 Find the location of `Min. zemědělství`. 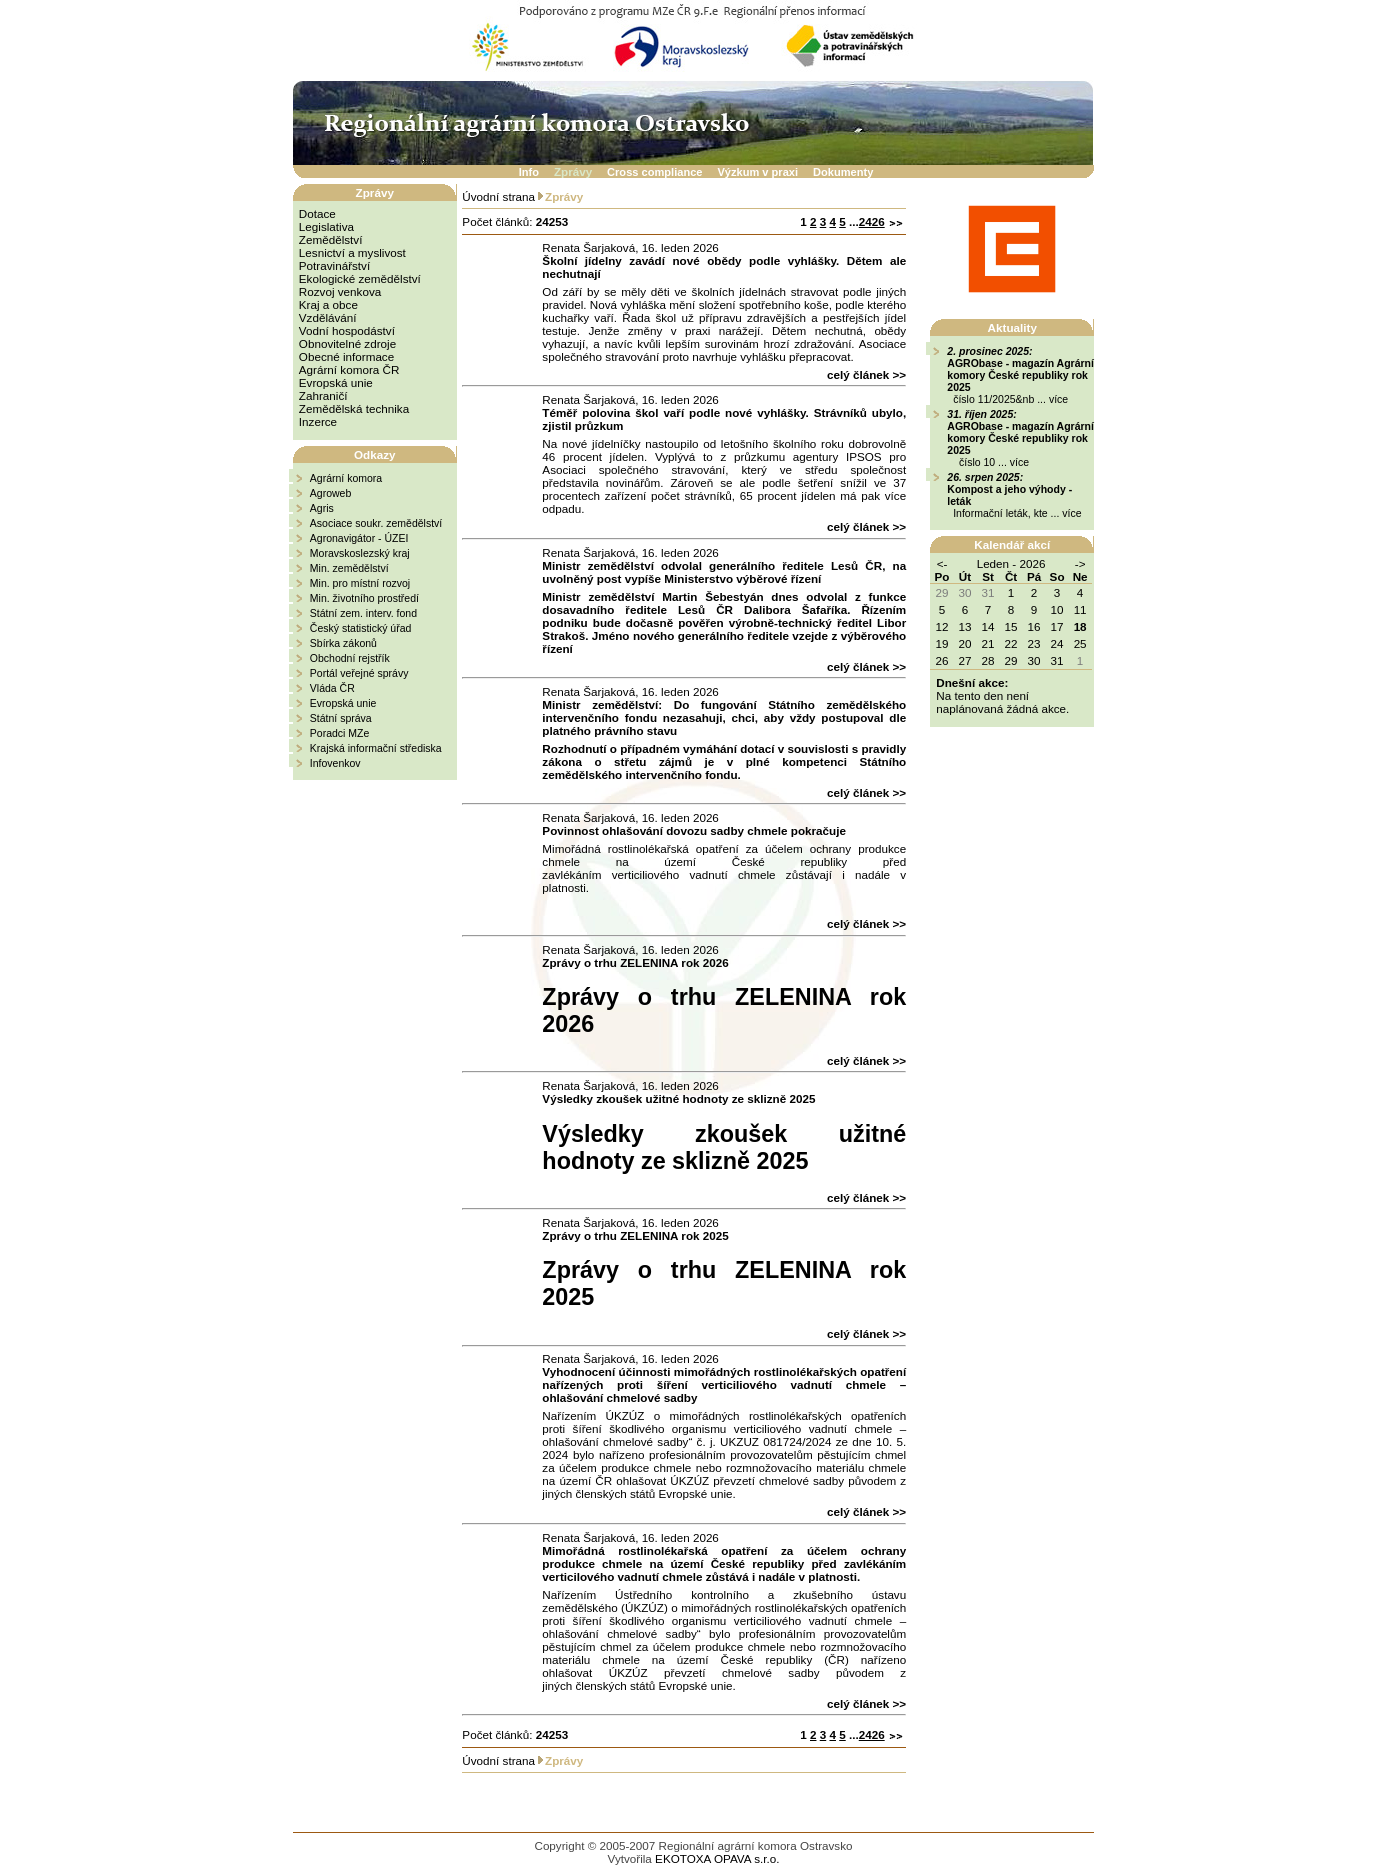

Min. zemědělství is located at coordinates (349, 568).